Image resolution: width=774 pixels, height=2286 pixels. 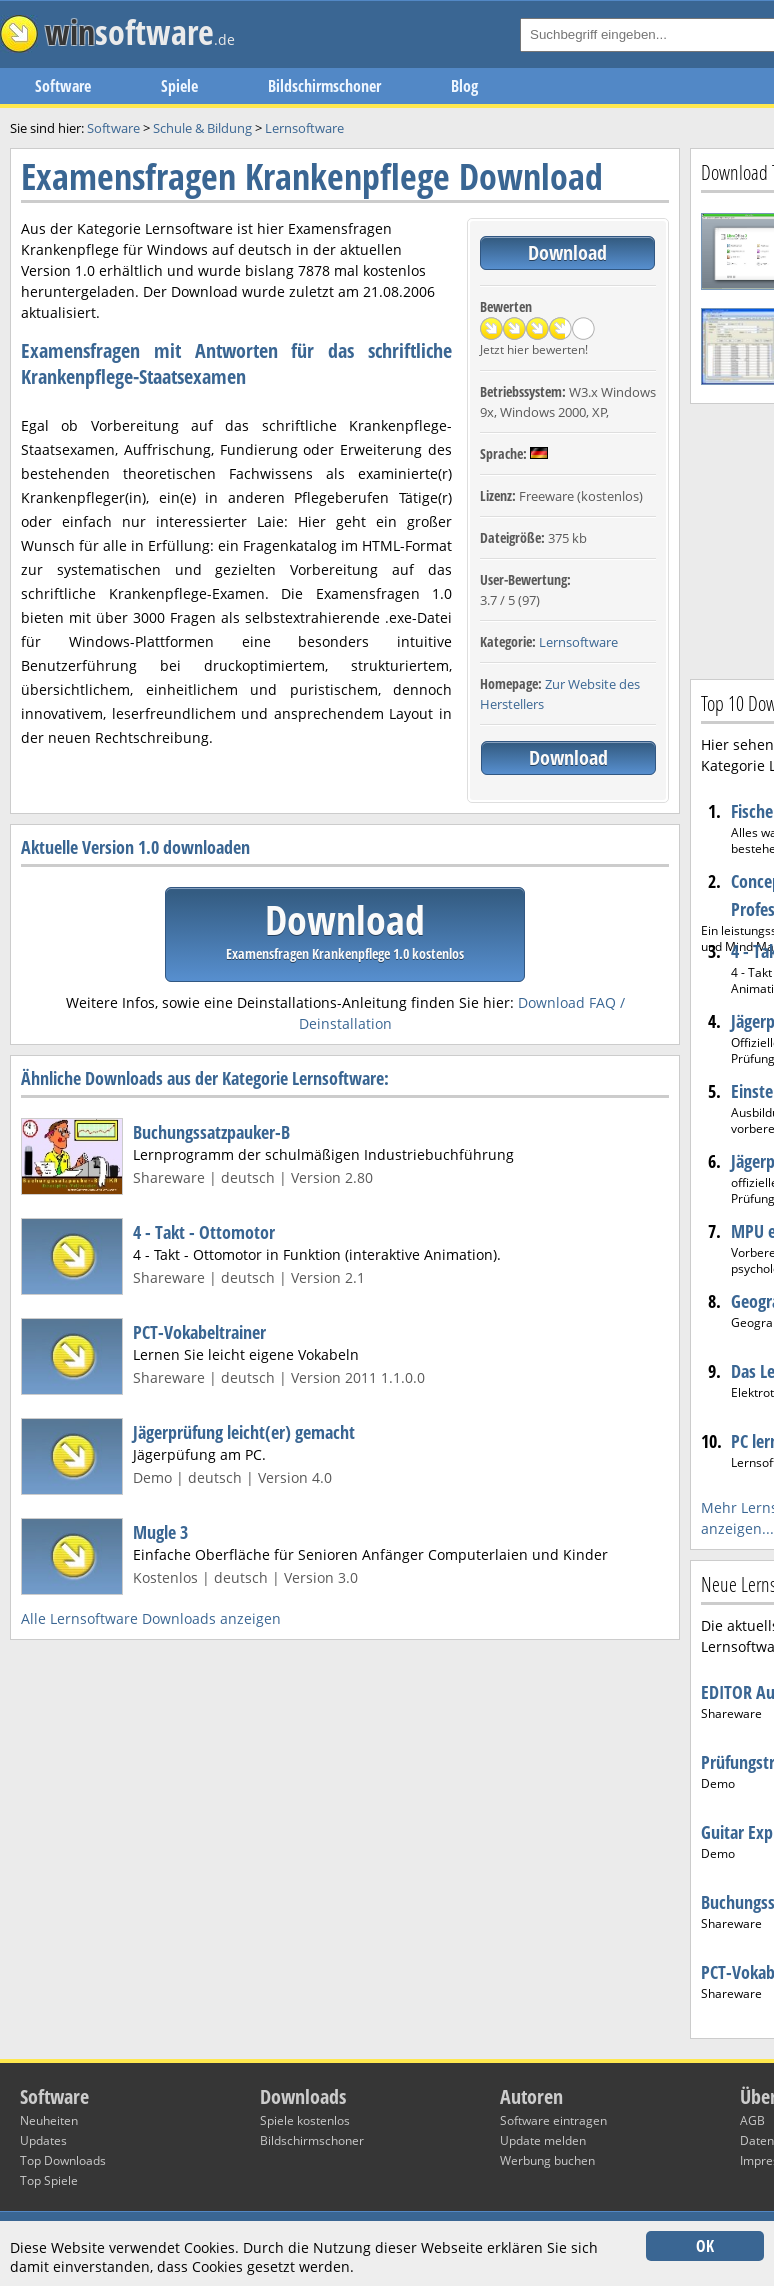 I want to click on Top Spiele, so click(x=49, y=2180).